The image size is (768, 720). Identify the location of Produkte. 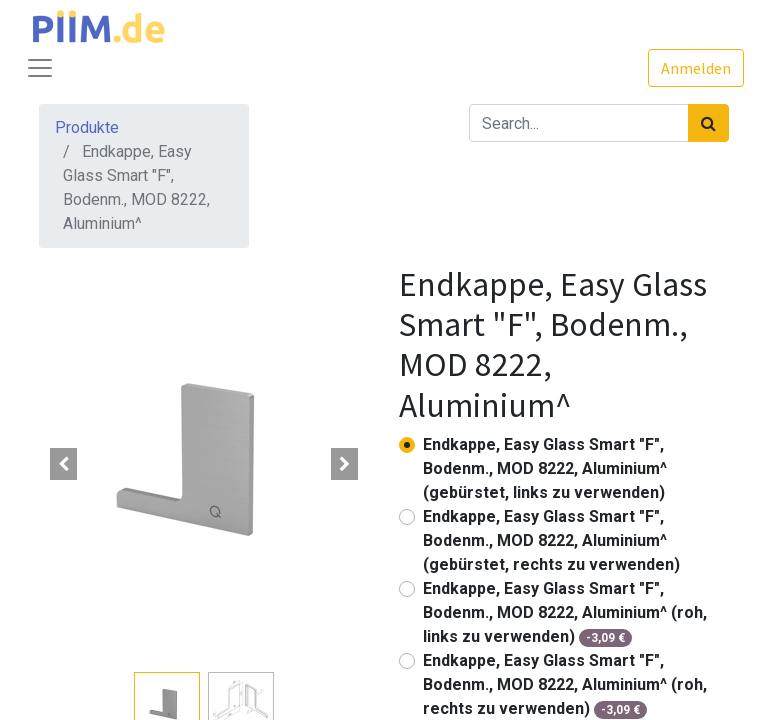
(87, 127).